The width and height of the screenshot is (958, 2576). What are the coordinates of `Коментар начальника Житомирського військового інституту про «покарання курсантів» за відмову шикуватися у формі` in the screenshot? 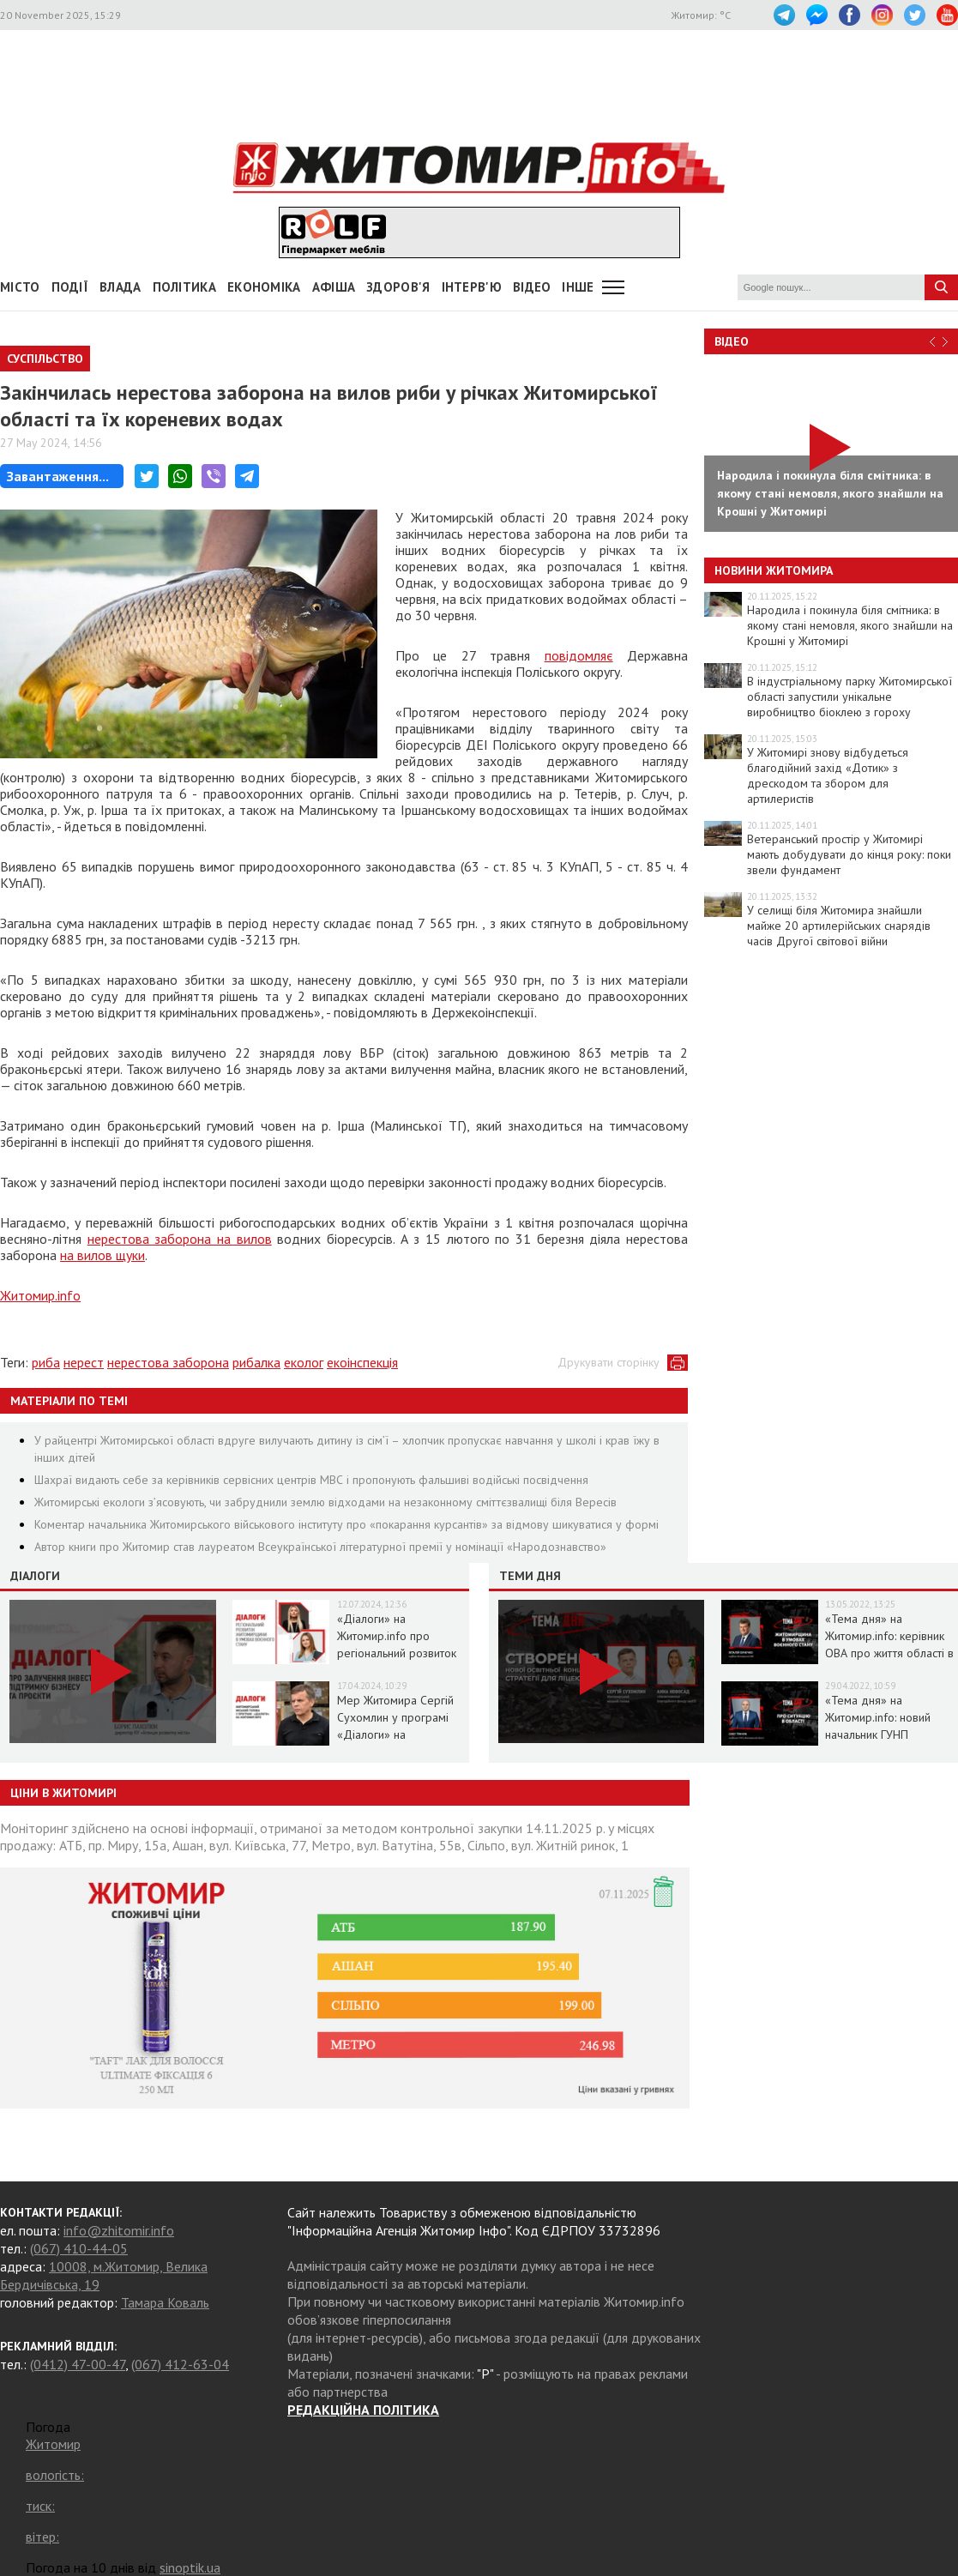 It's located at (346, 1524).